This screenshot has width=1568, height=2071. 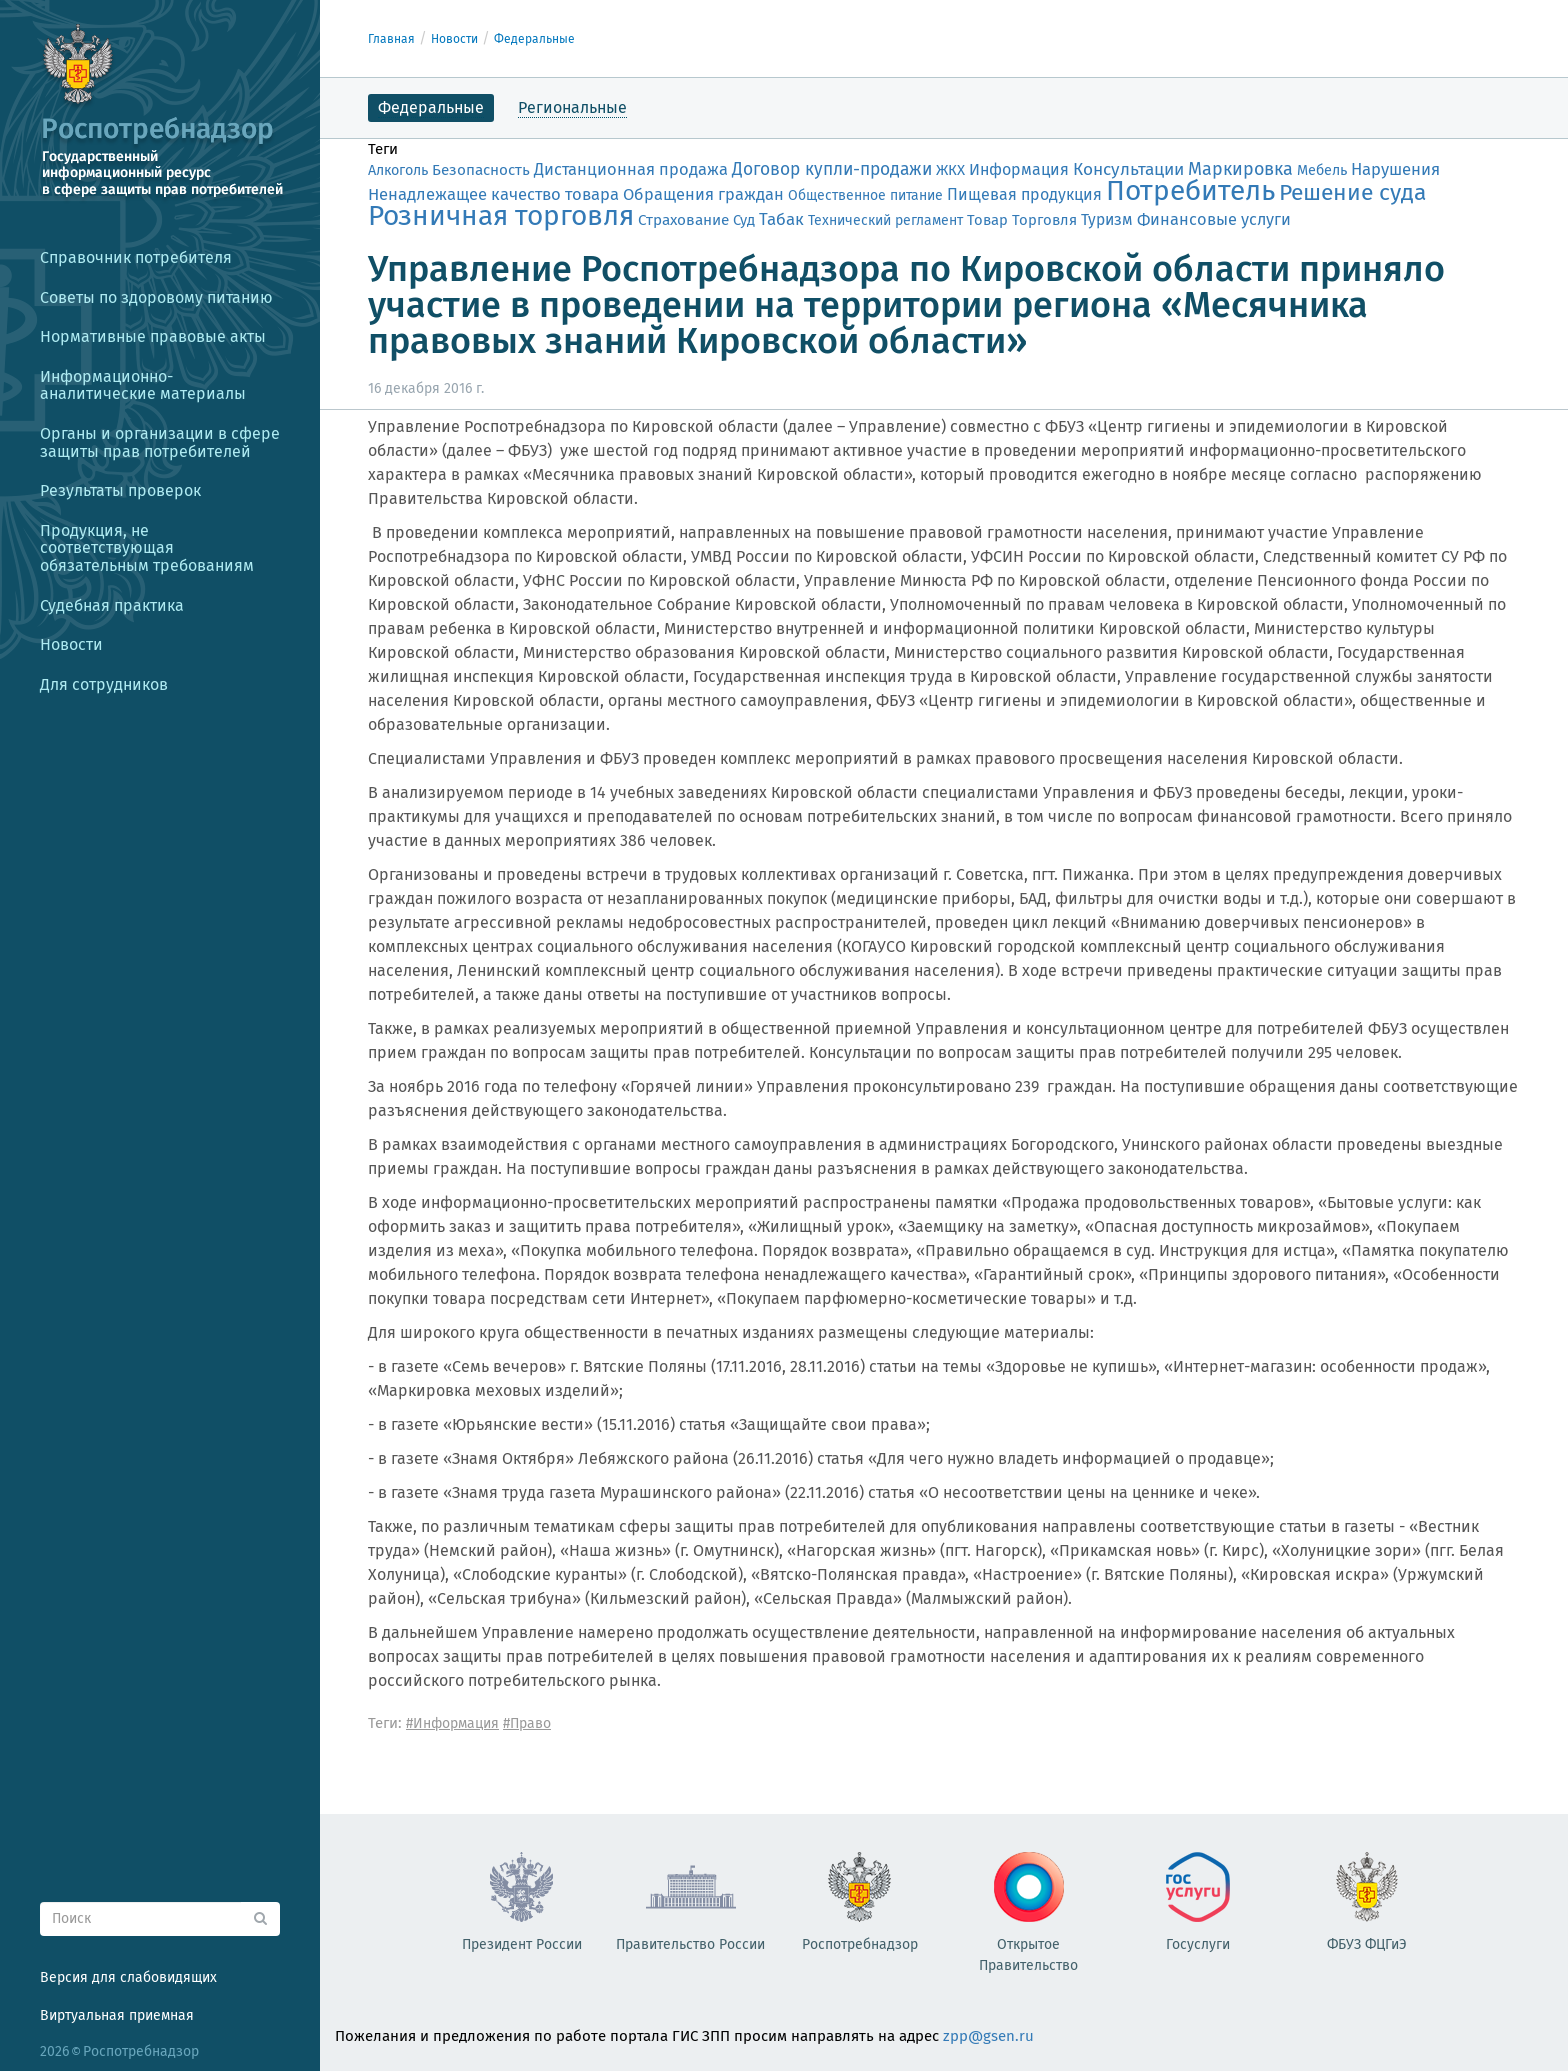 I want to click on Мебель, so click(x=1322, y=170).